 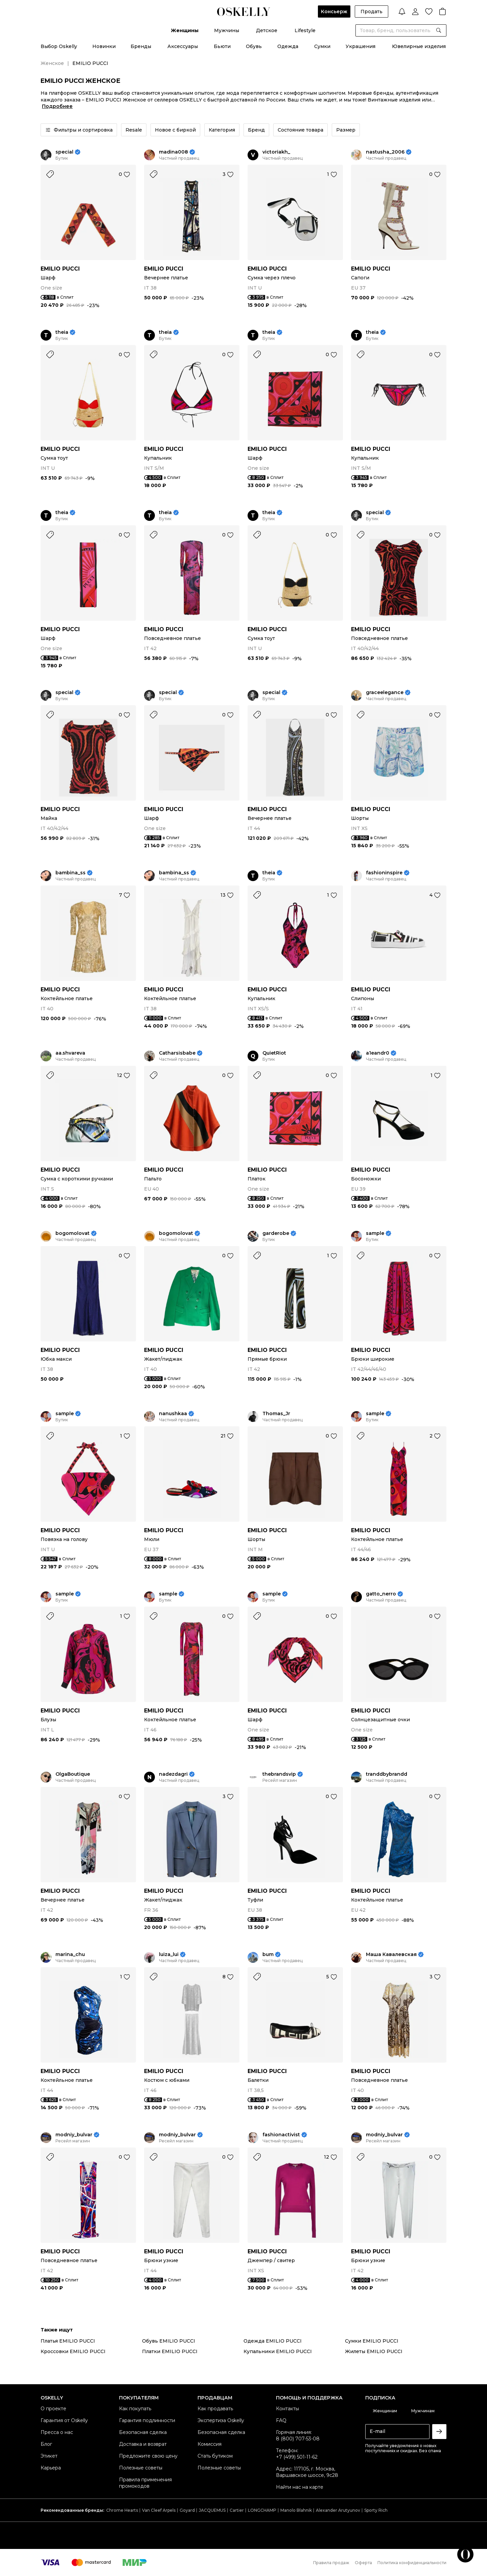 What do you see at coordinates (384, 873) in the screenshot?
I see `fashioninspire` at bounding box center [384, 873].